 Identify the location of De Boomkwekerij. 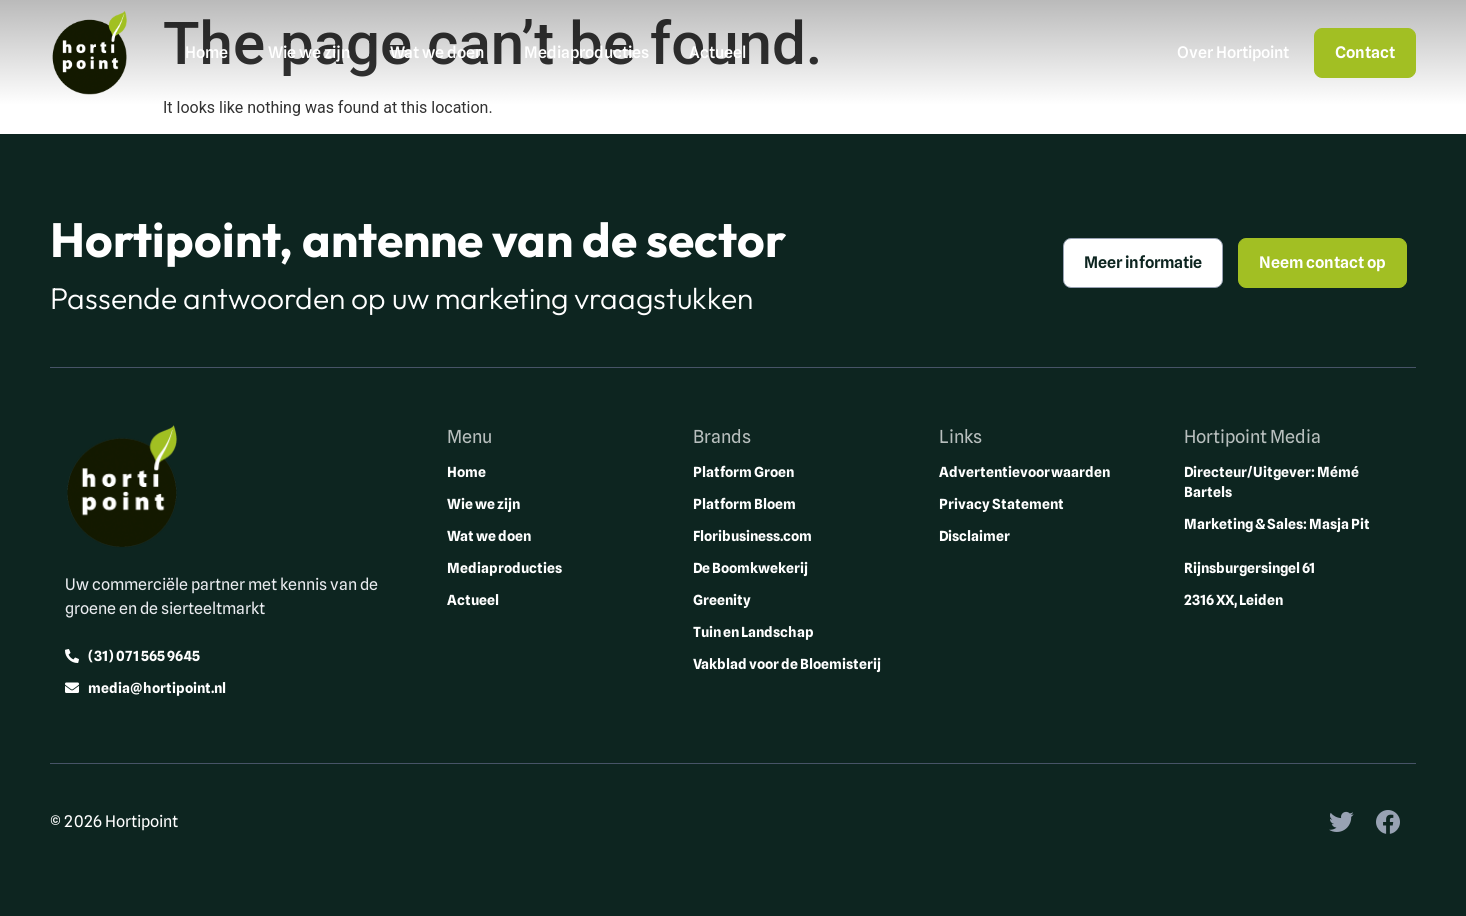
(750, 568).